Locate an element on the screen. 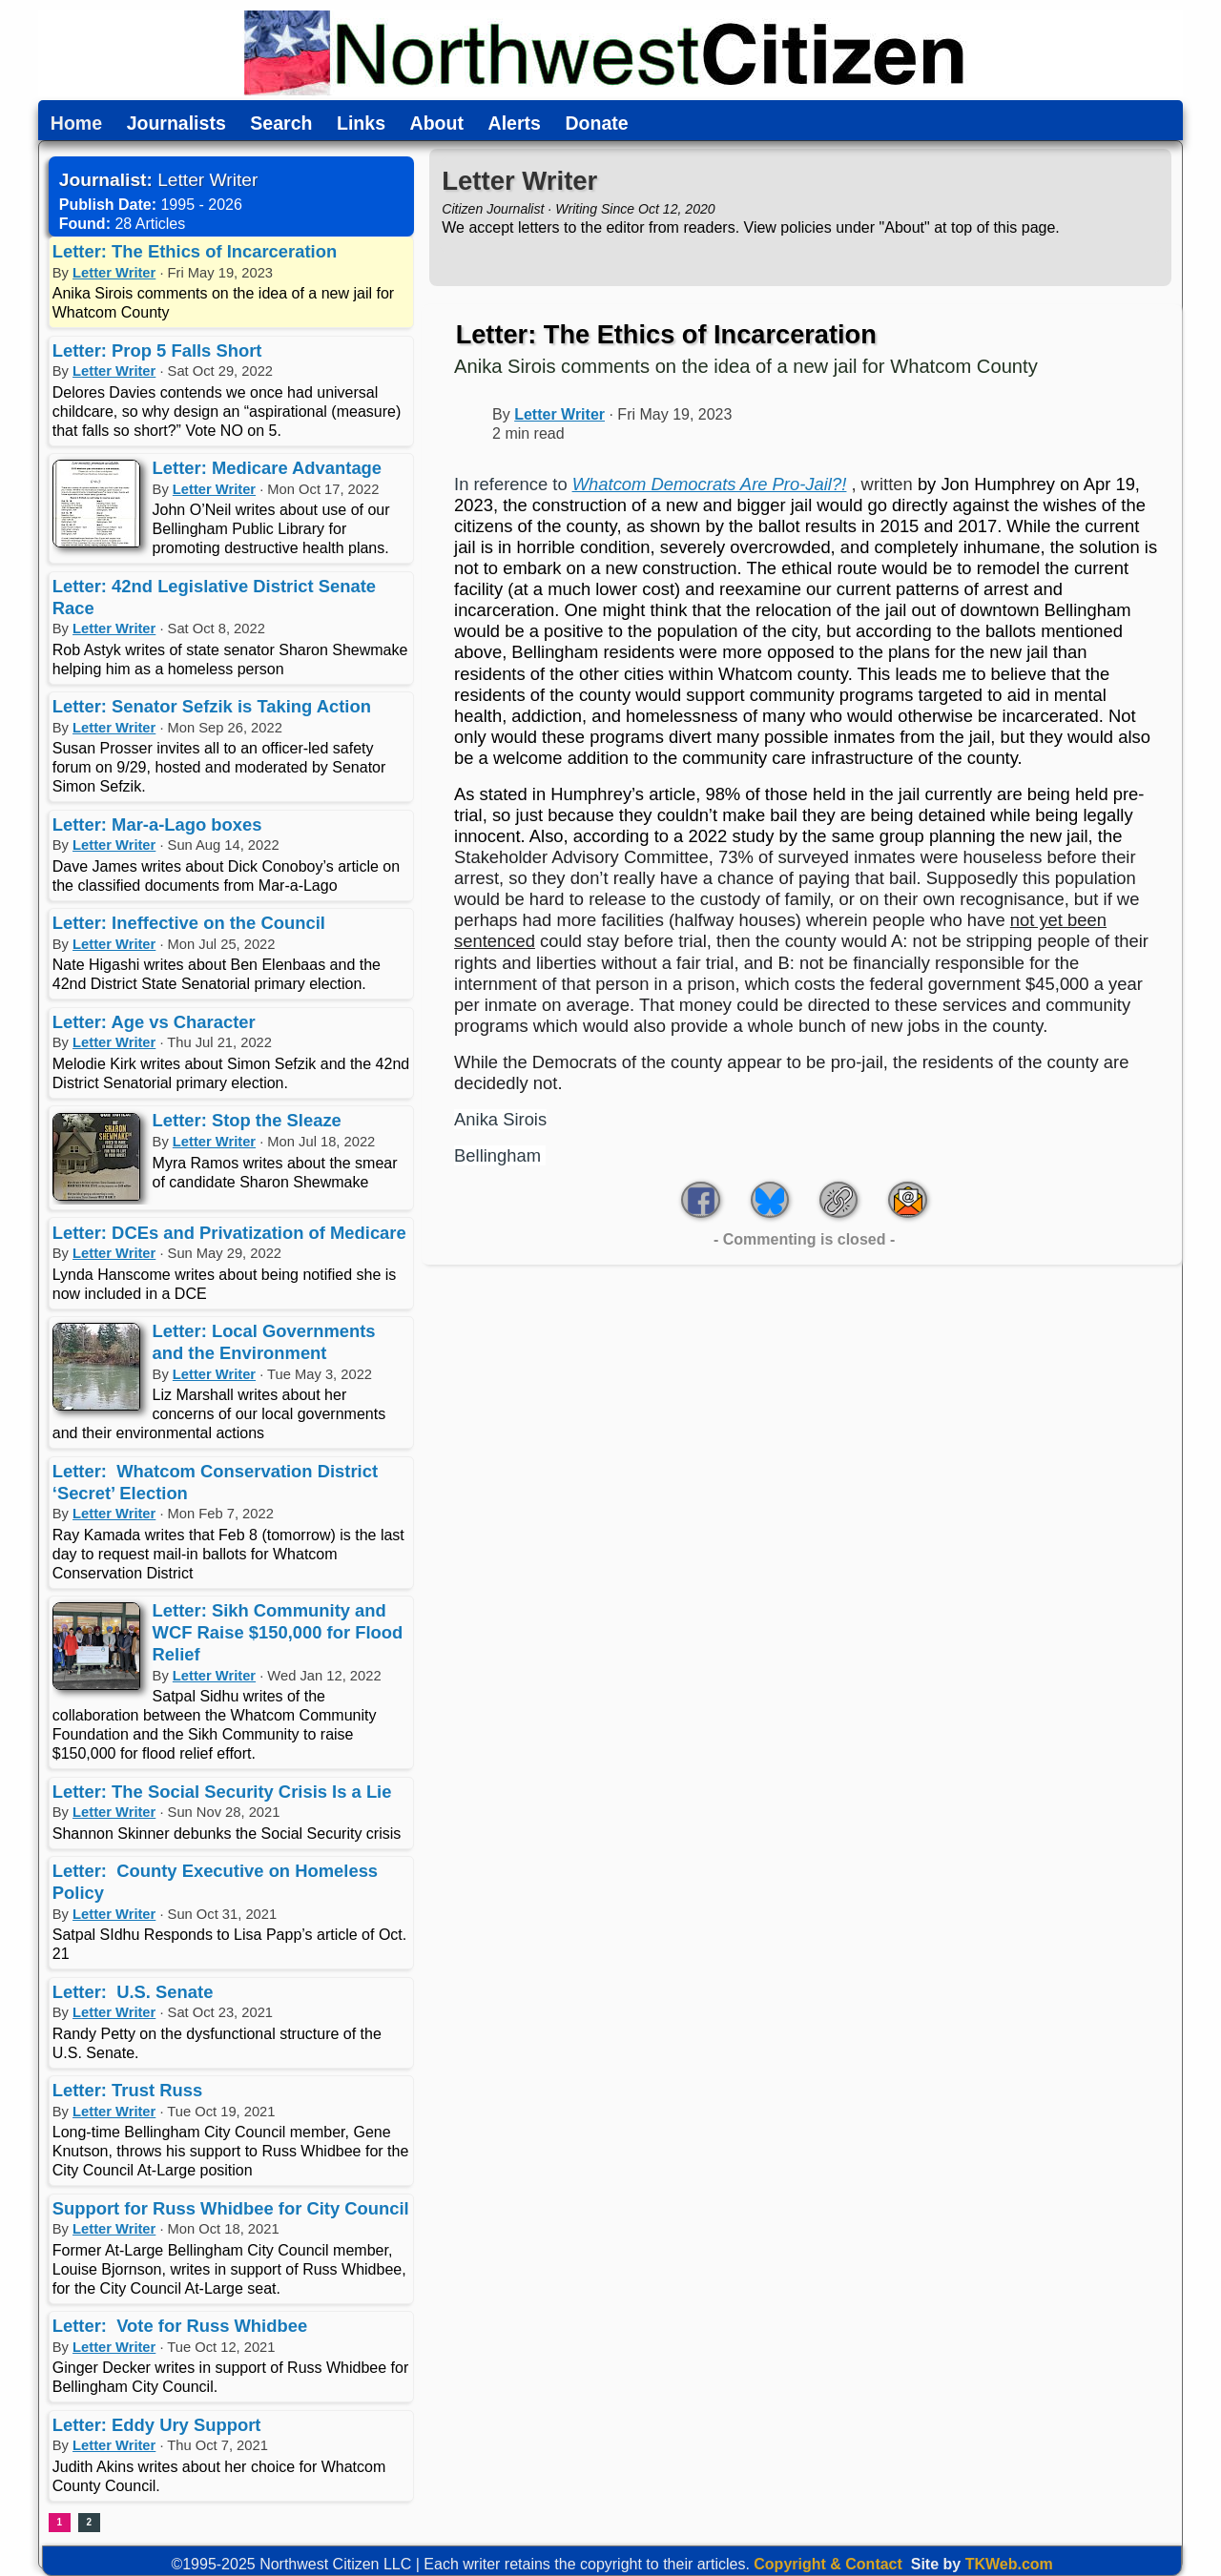 This screenshot has width=1221, height=2576. Letter: Vote for Russ Whidbee is located at coordinates (179, 2326).